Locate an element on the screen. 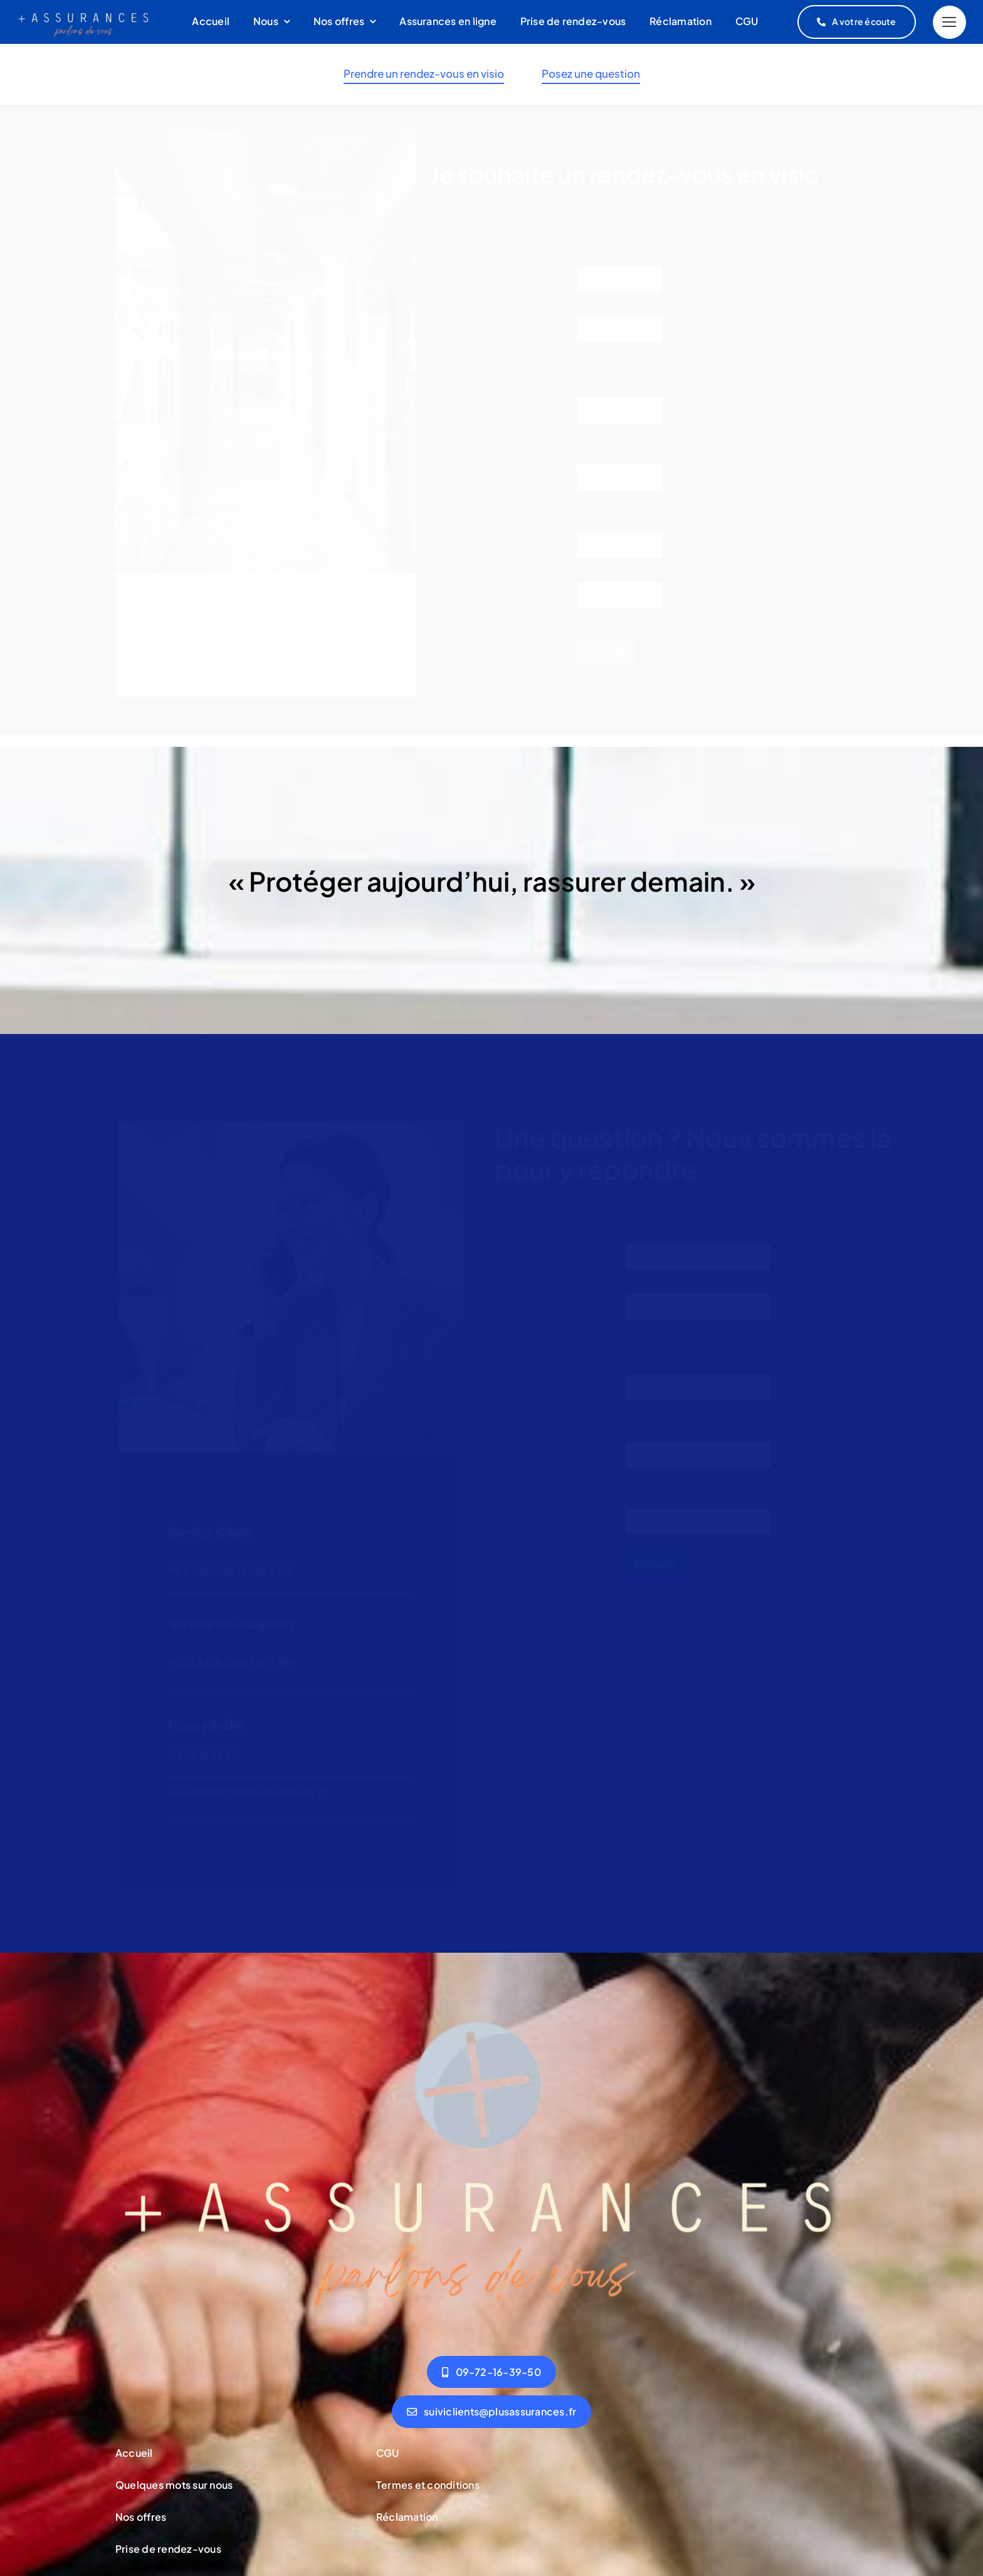  Message is located at coordinates (647, 1491).